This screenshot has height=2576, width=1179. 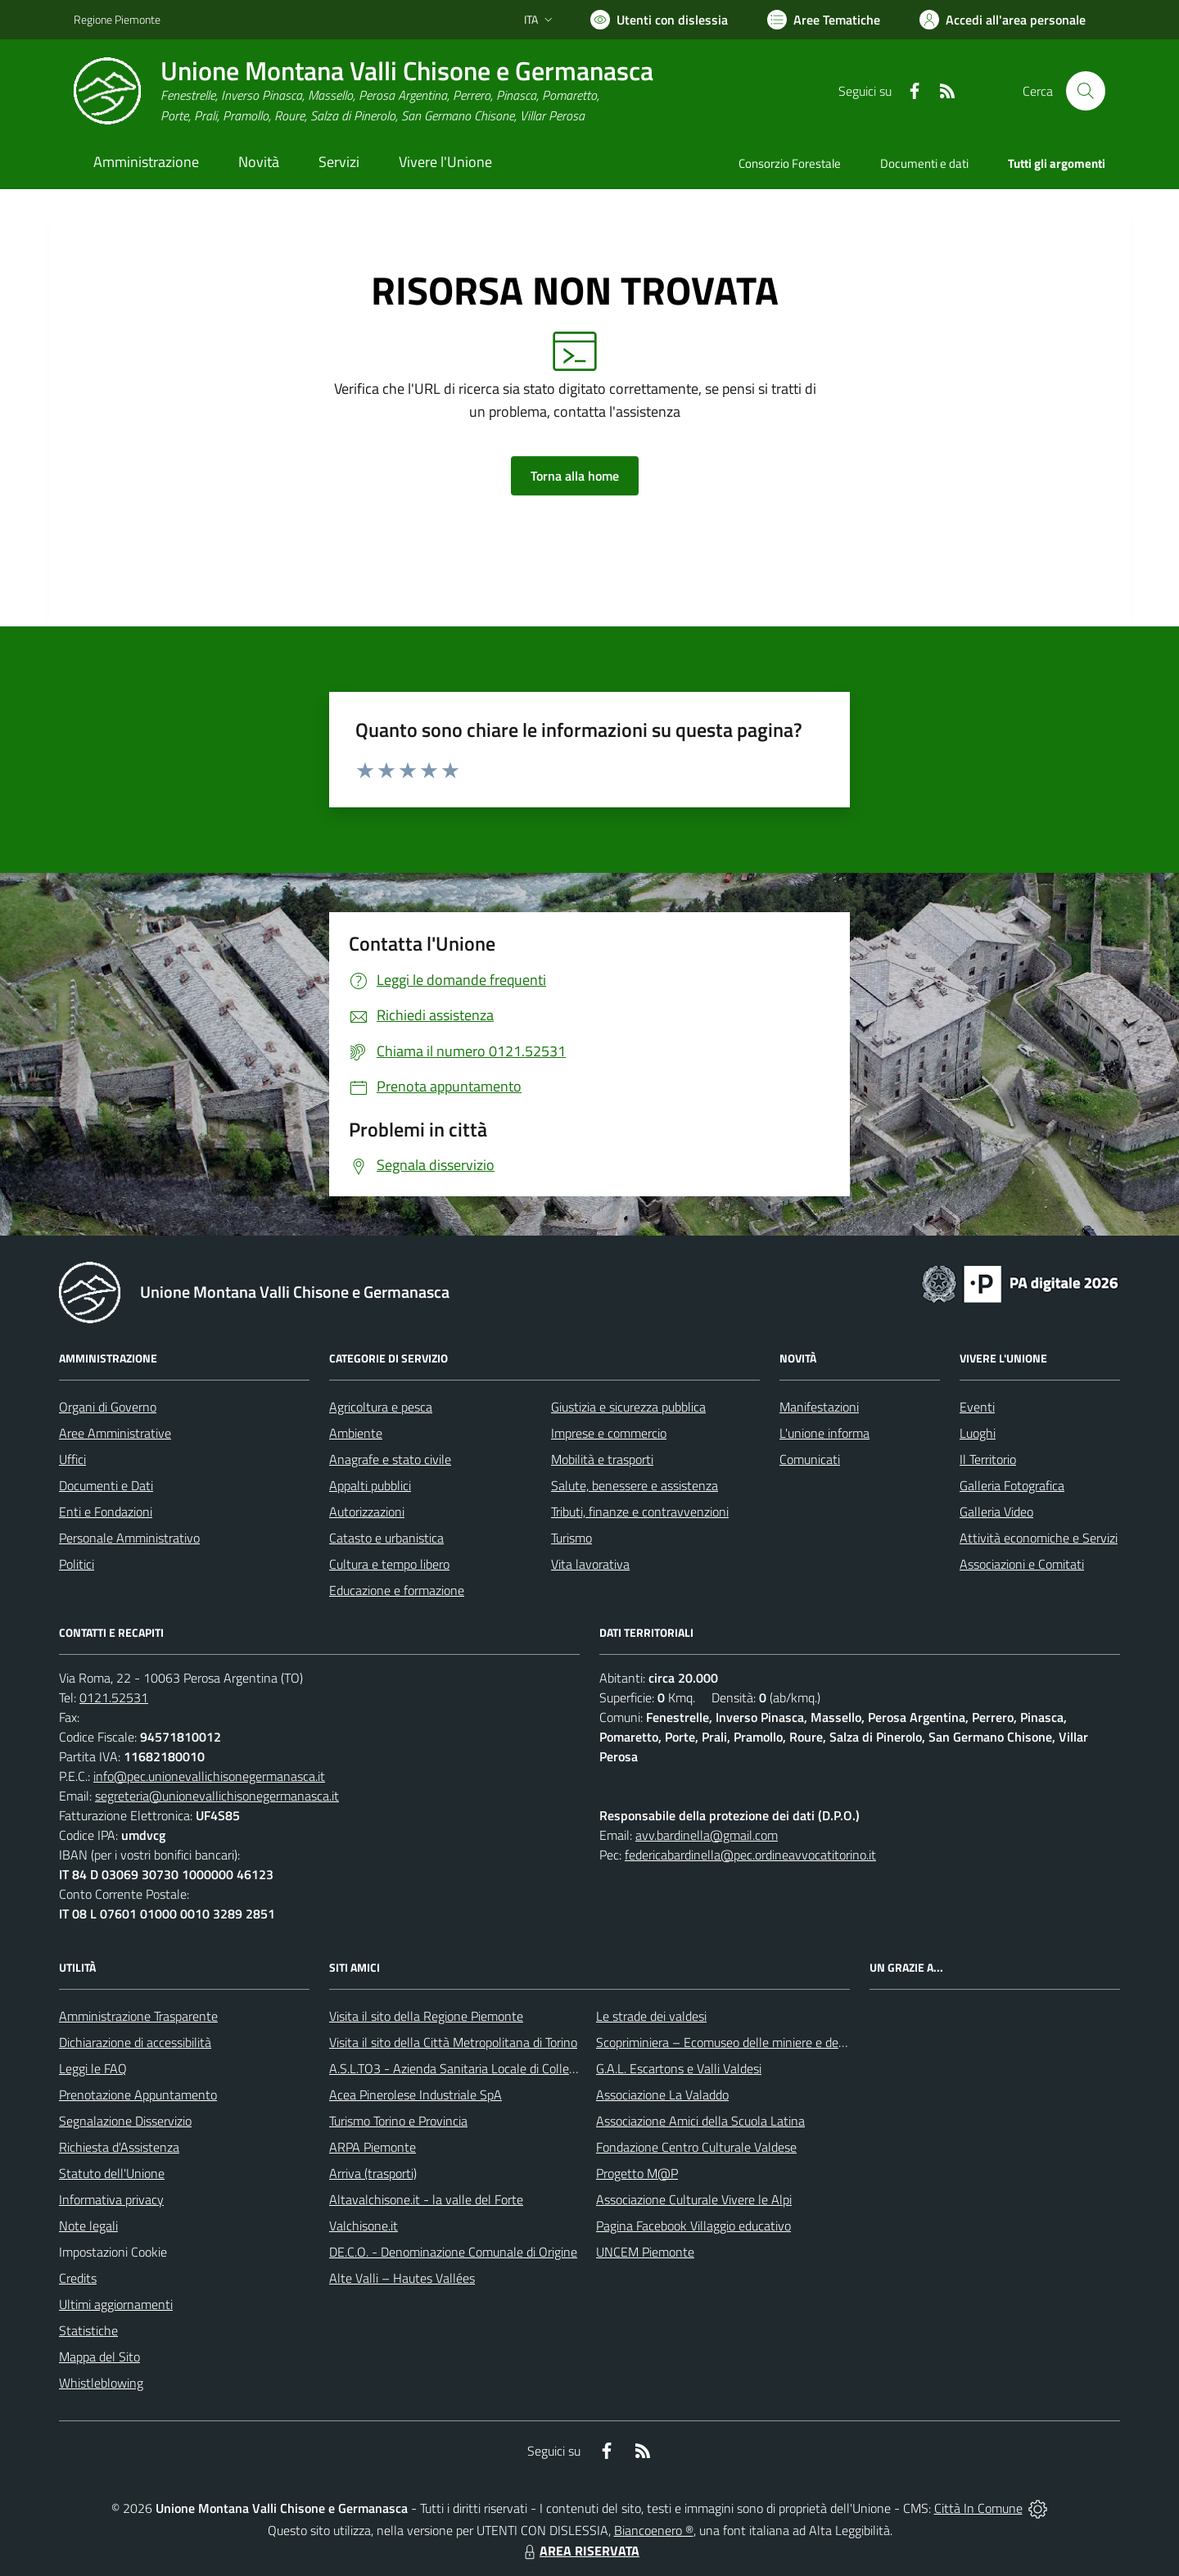 I want to click on Note legali, so click(x=88, y=2225).